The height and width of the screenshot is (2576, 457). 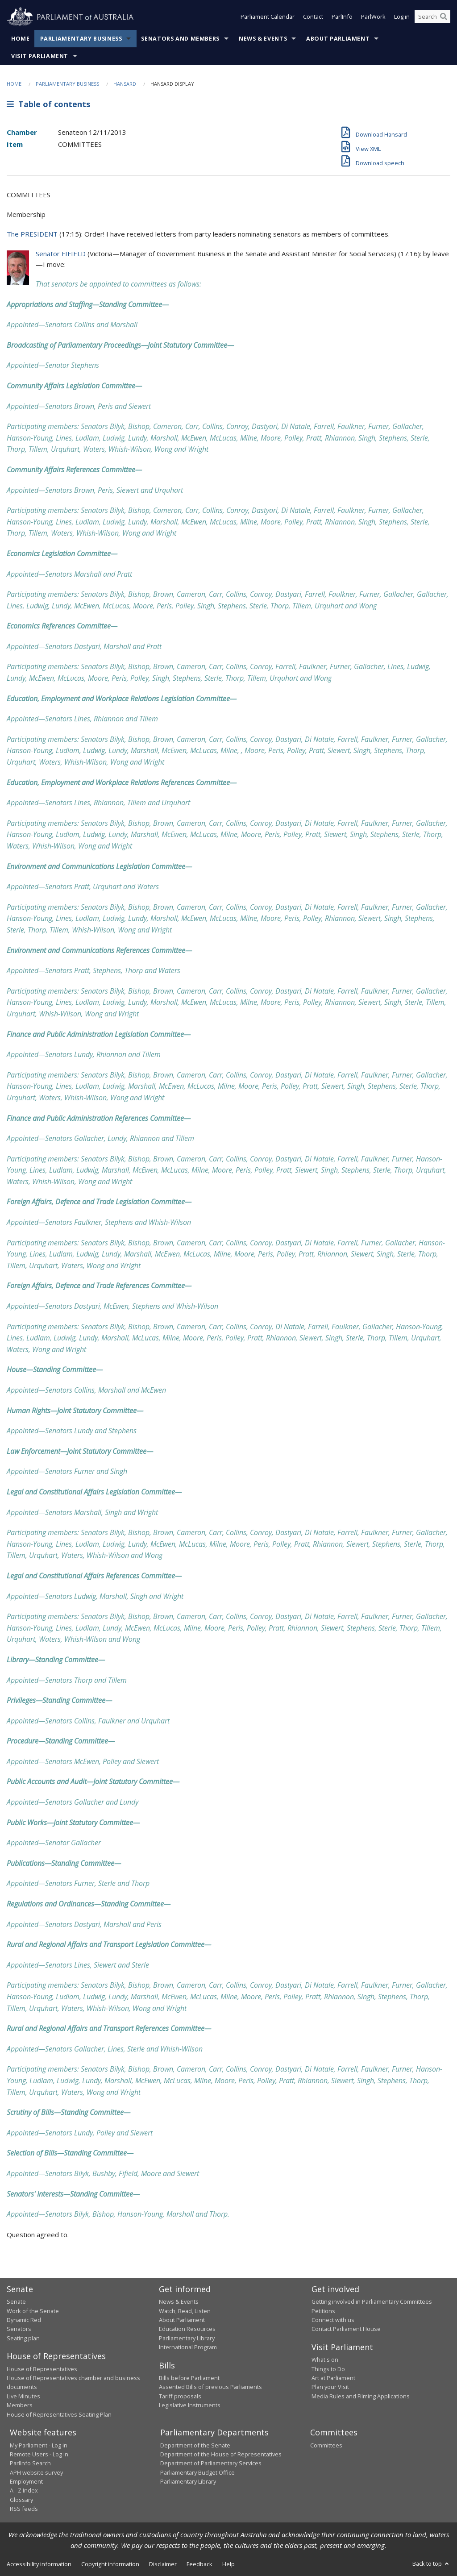 I want to click on Contact Parliament House, so click(x=346, y=2329).